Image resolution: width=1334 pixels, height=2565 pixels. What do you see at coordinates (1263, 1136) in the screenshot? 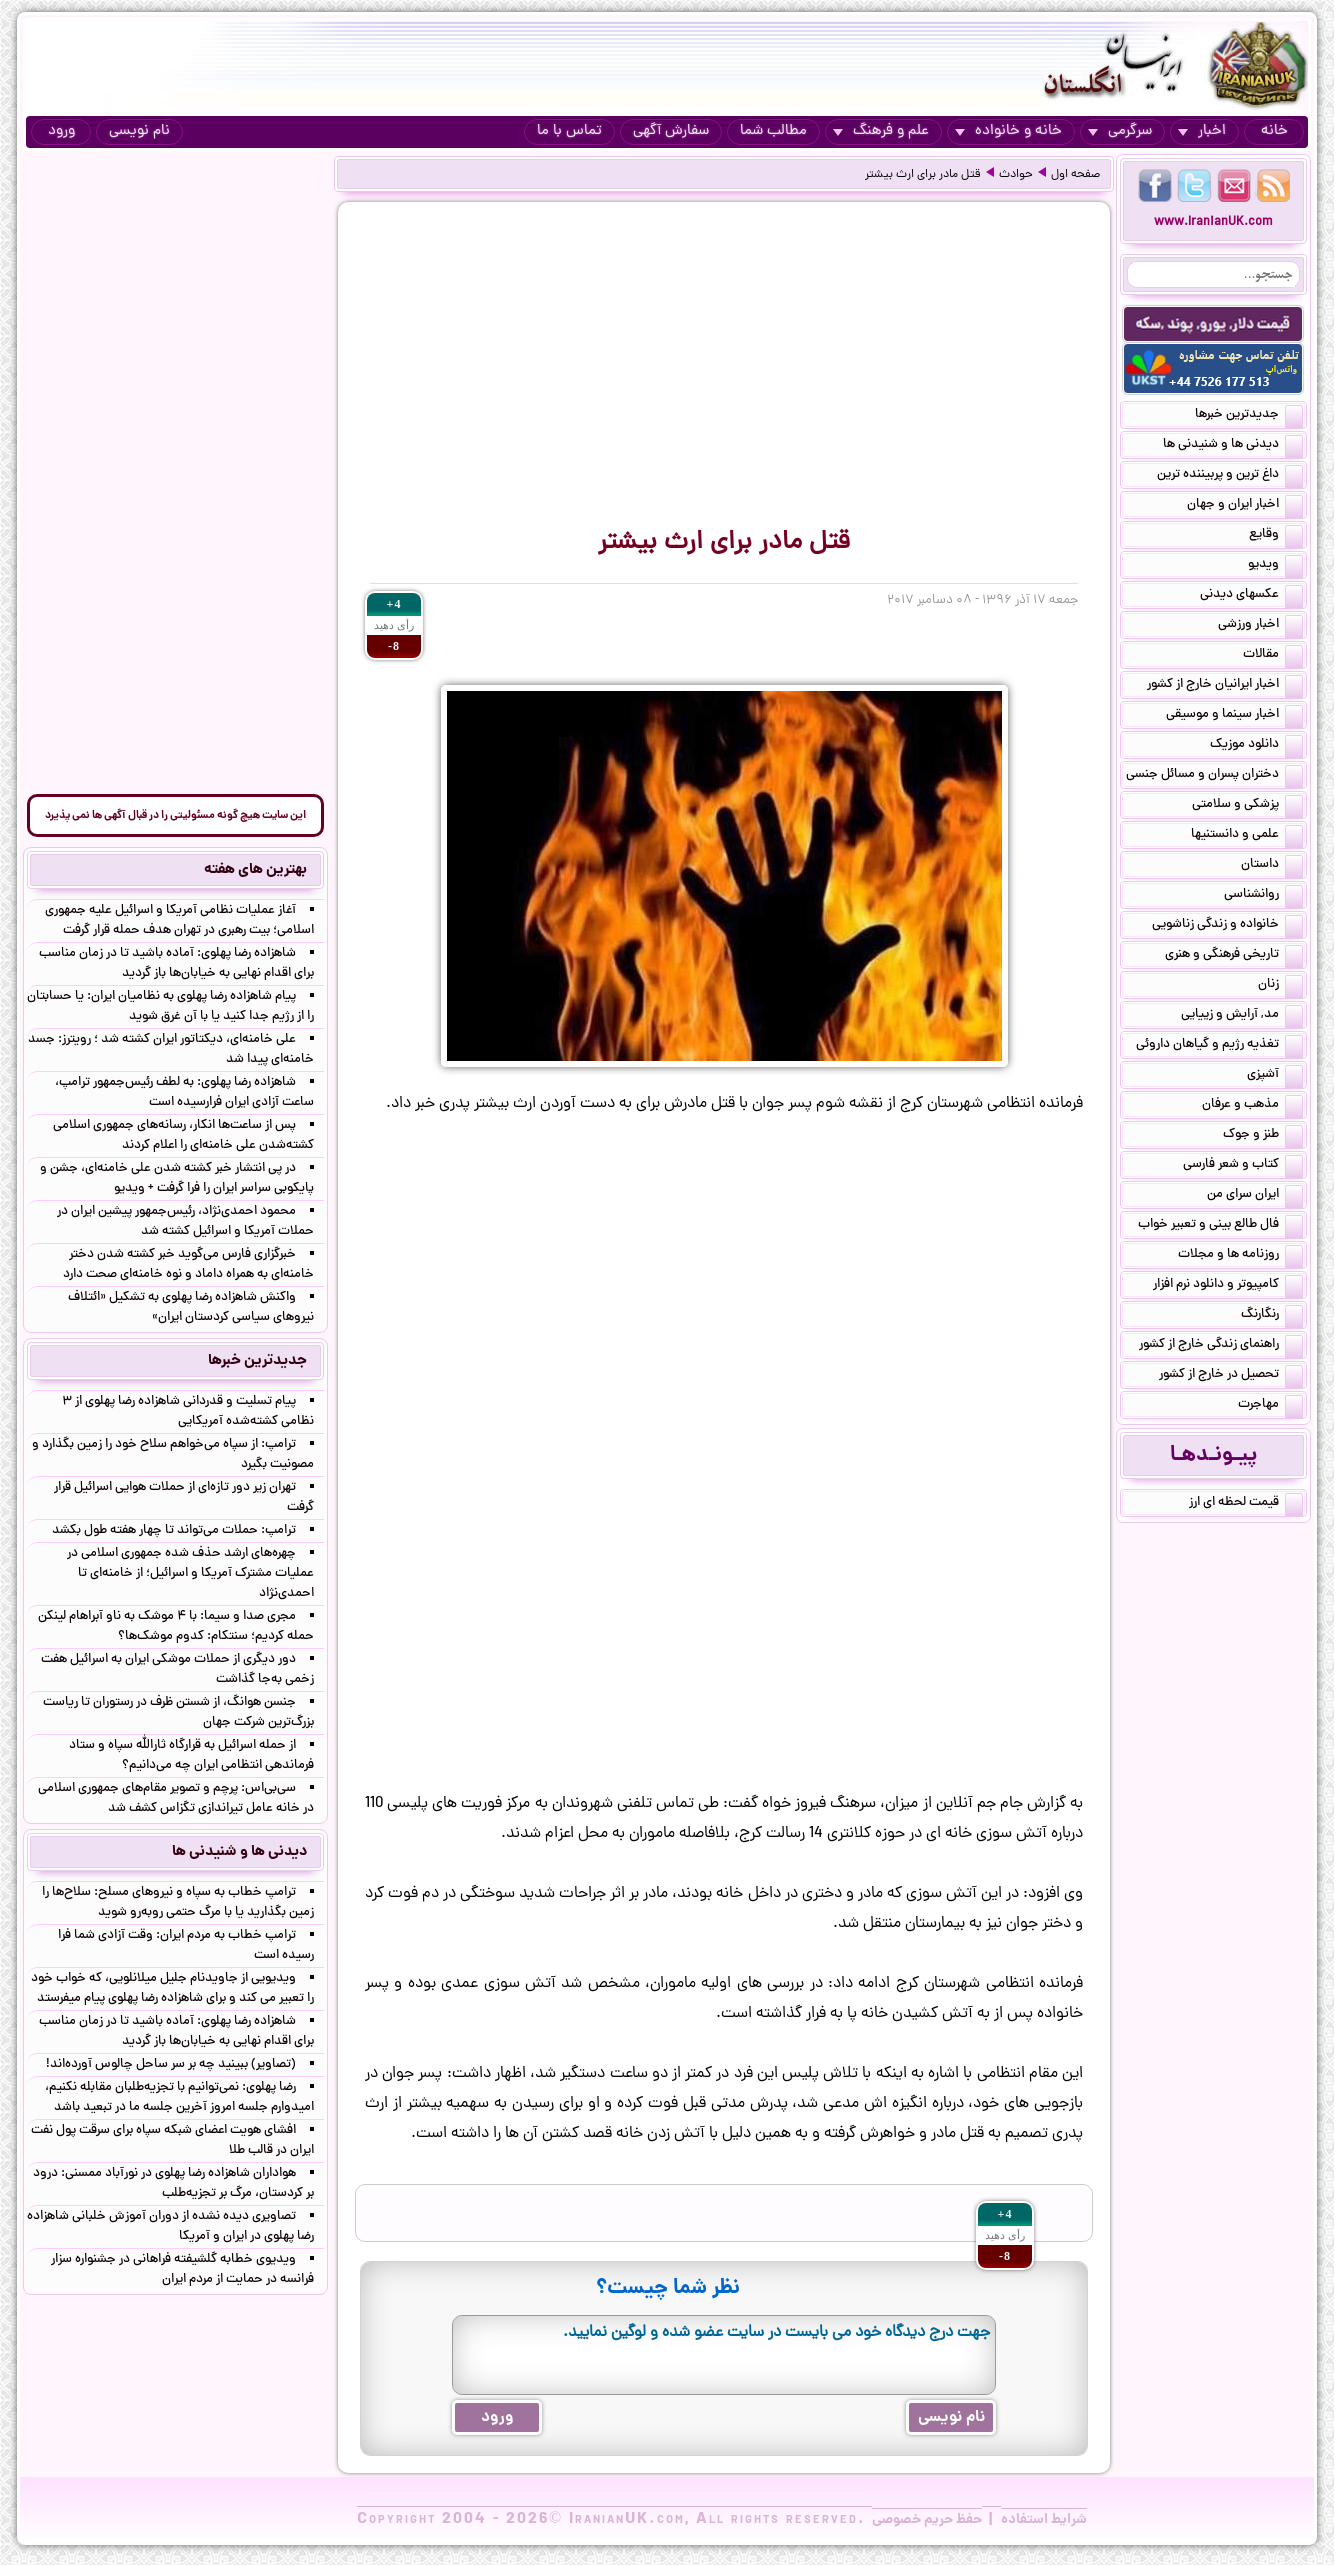
I see `طنز و جوک` at bounding box center [1263, 1136].